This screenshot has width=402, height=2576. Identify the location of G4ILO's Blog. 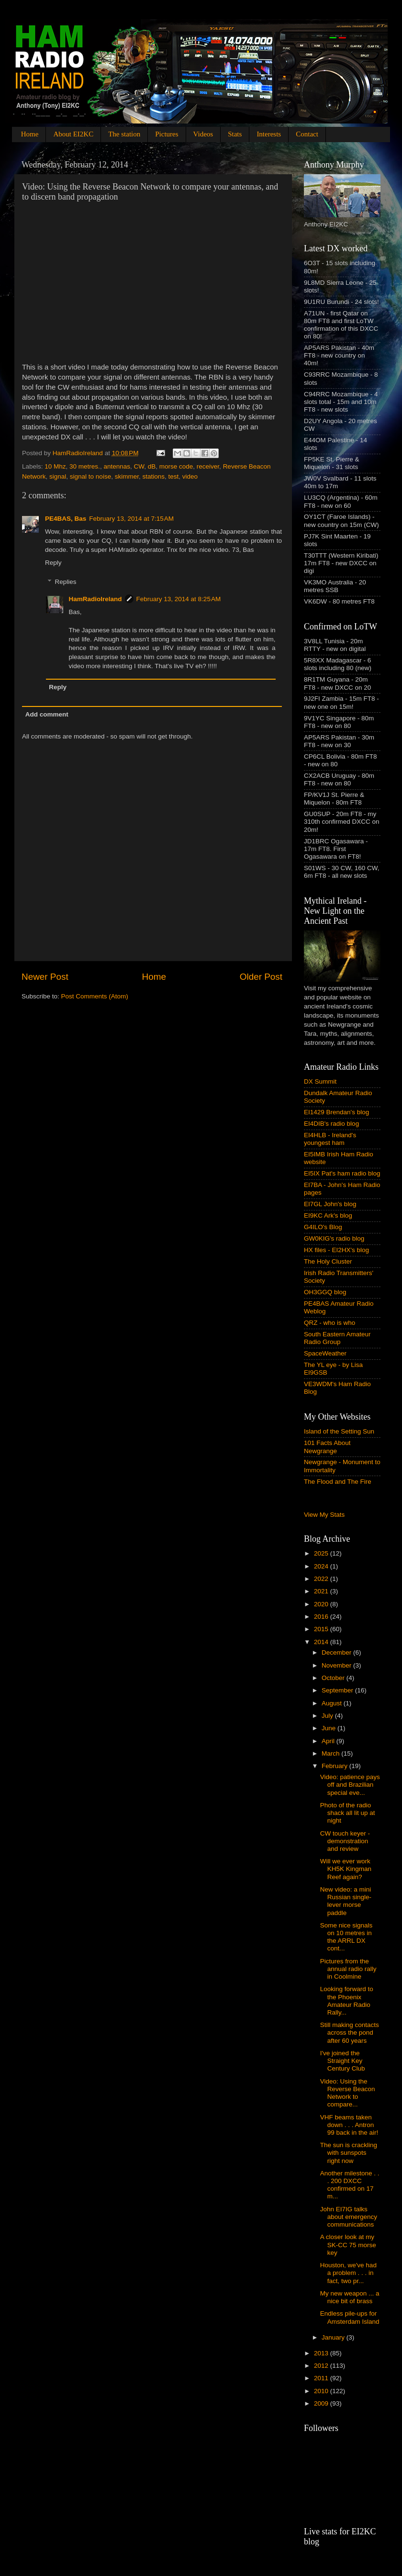
(323, 1227).